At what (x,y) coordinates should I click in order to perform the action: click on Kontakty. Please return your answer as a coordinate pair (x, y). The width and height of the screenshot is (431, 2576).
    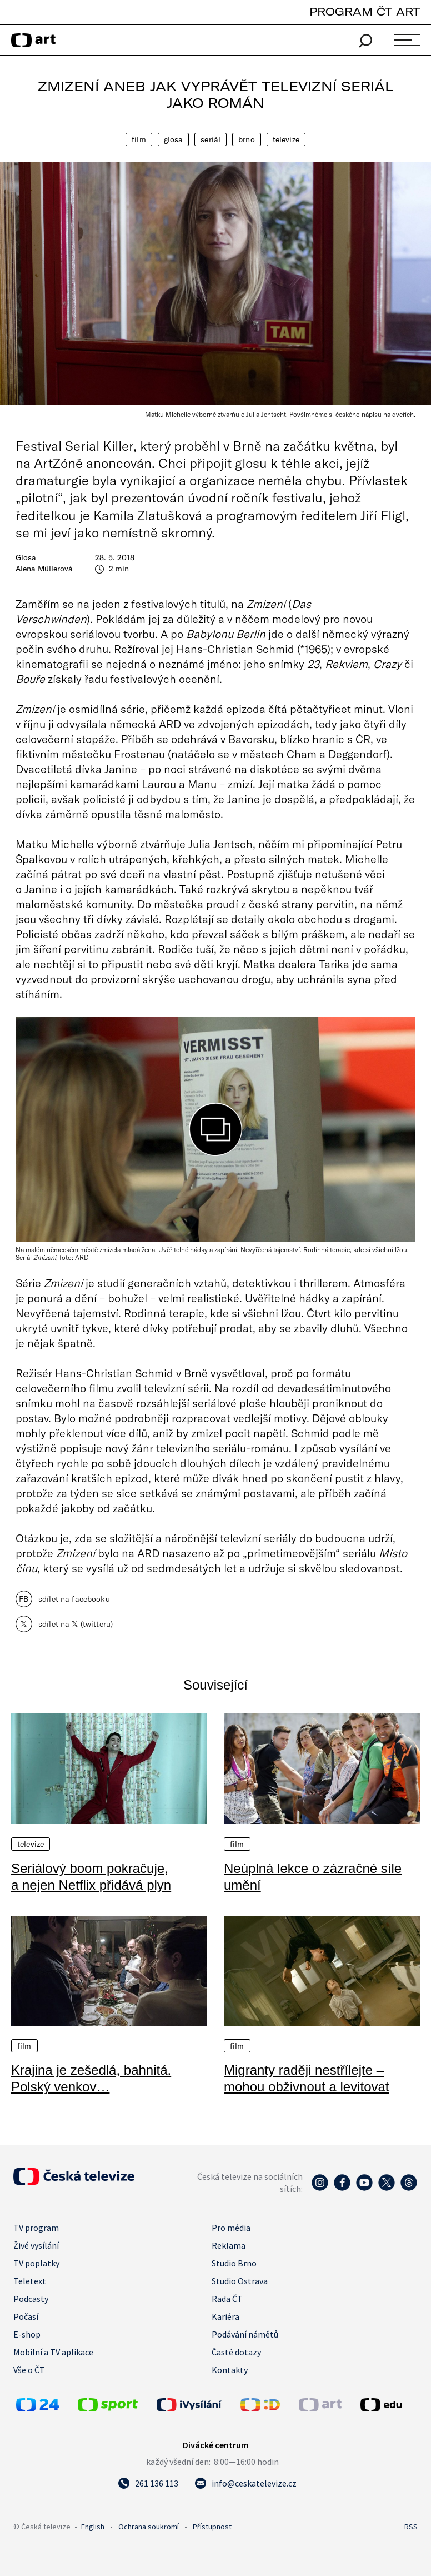
    Looking at the image, I should click on (230, 2369).